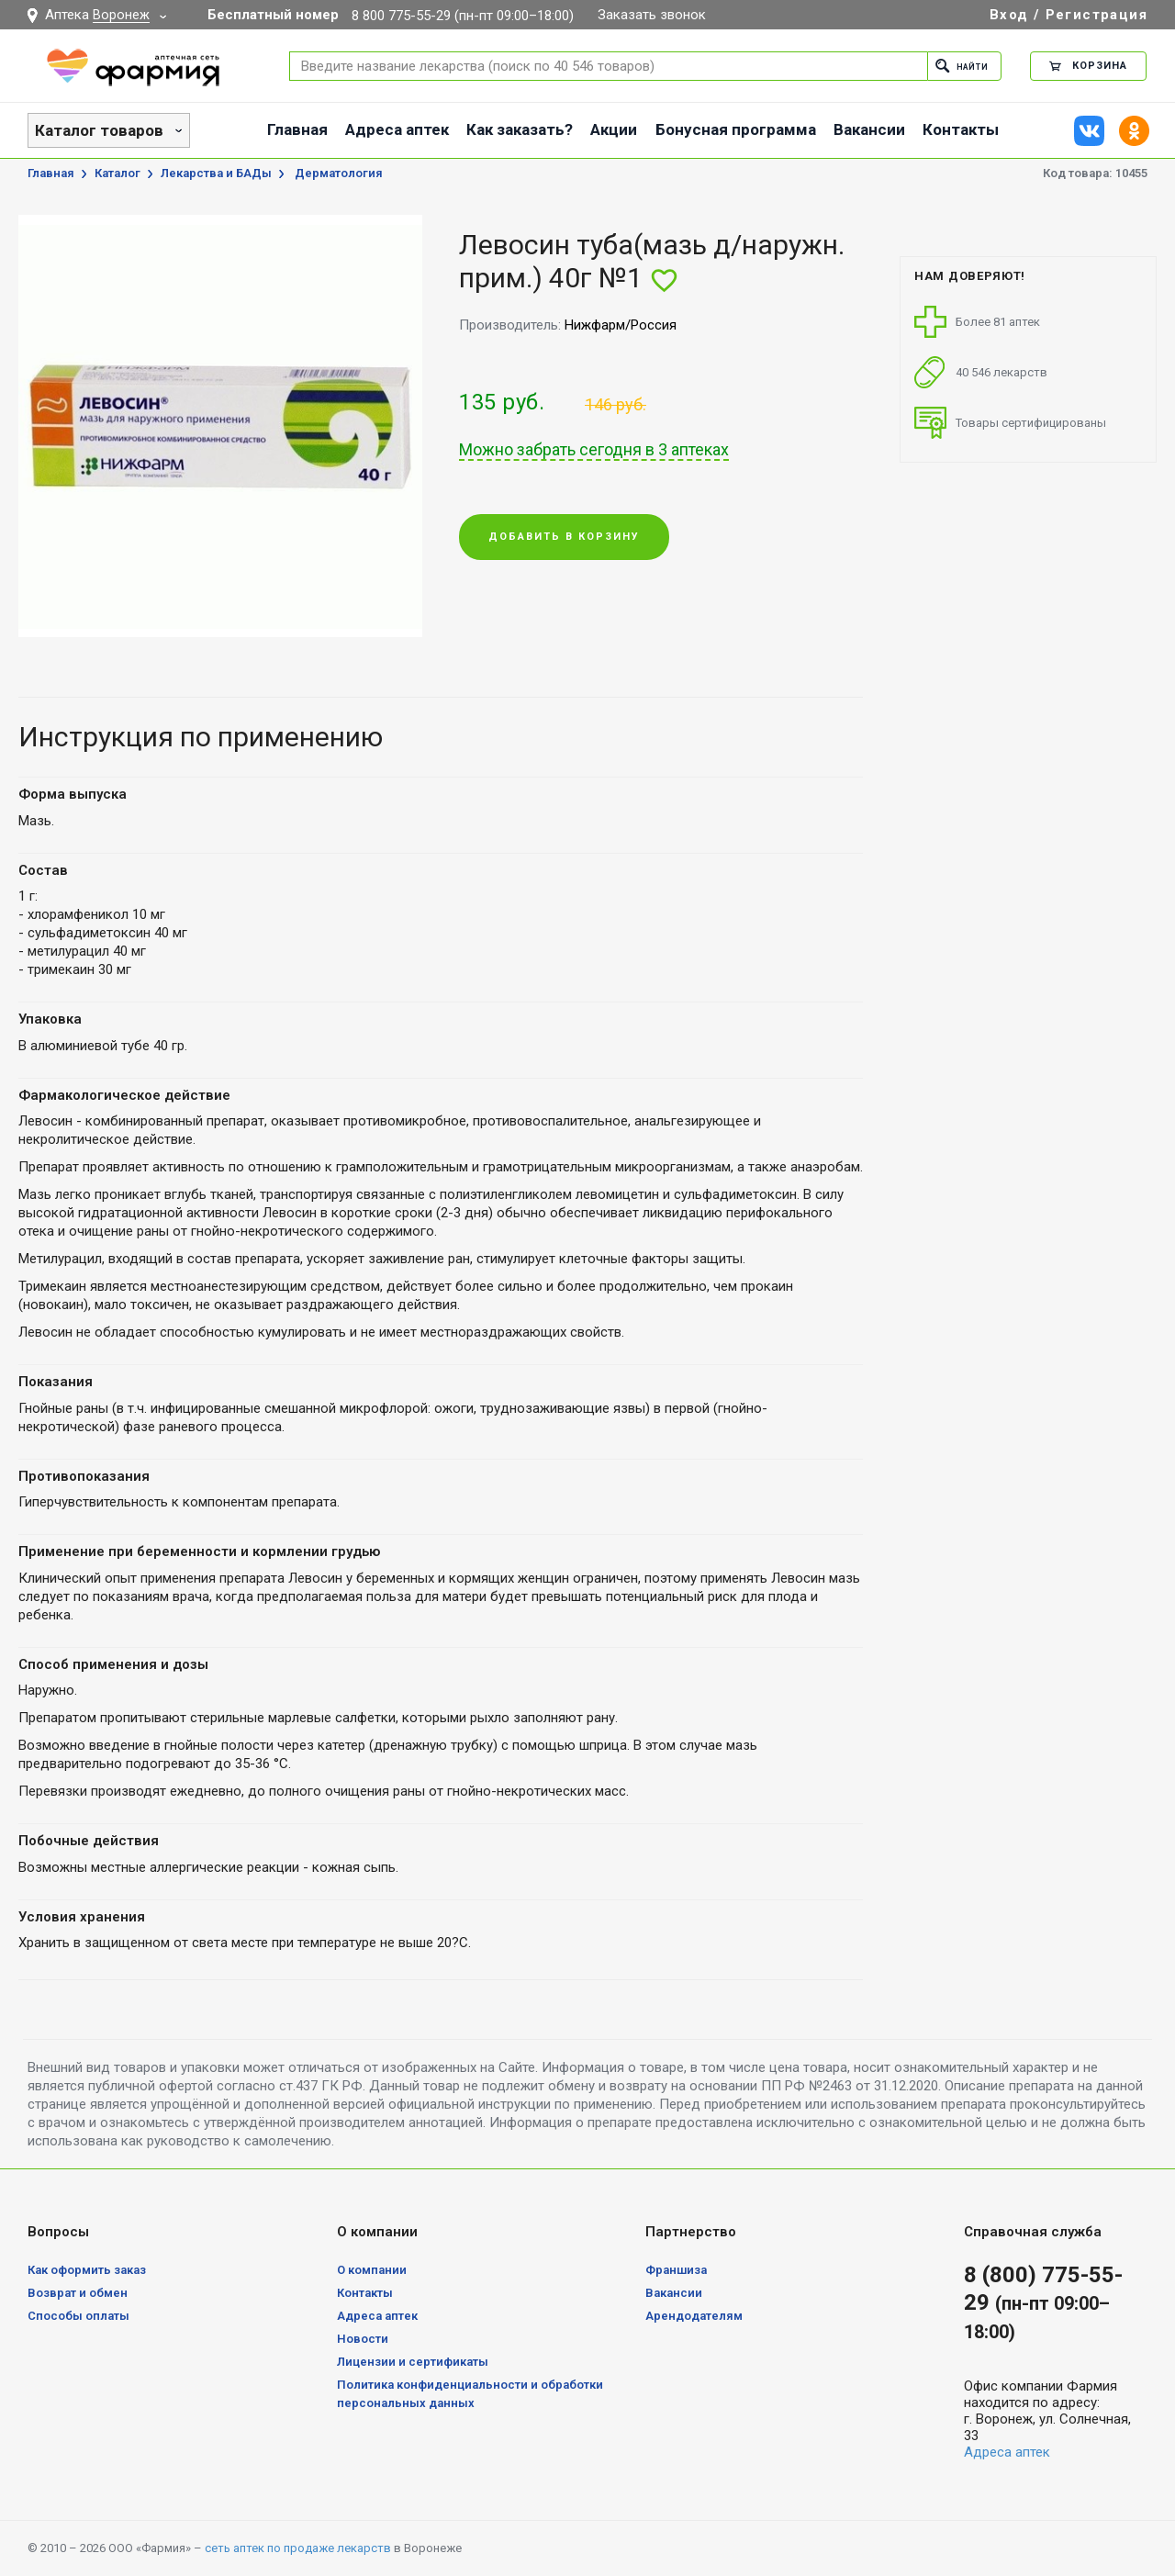 This screenshot has width=1175, height=2576. I want to click on Лицензии и сертификаты, so click(412, 2362).